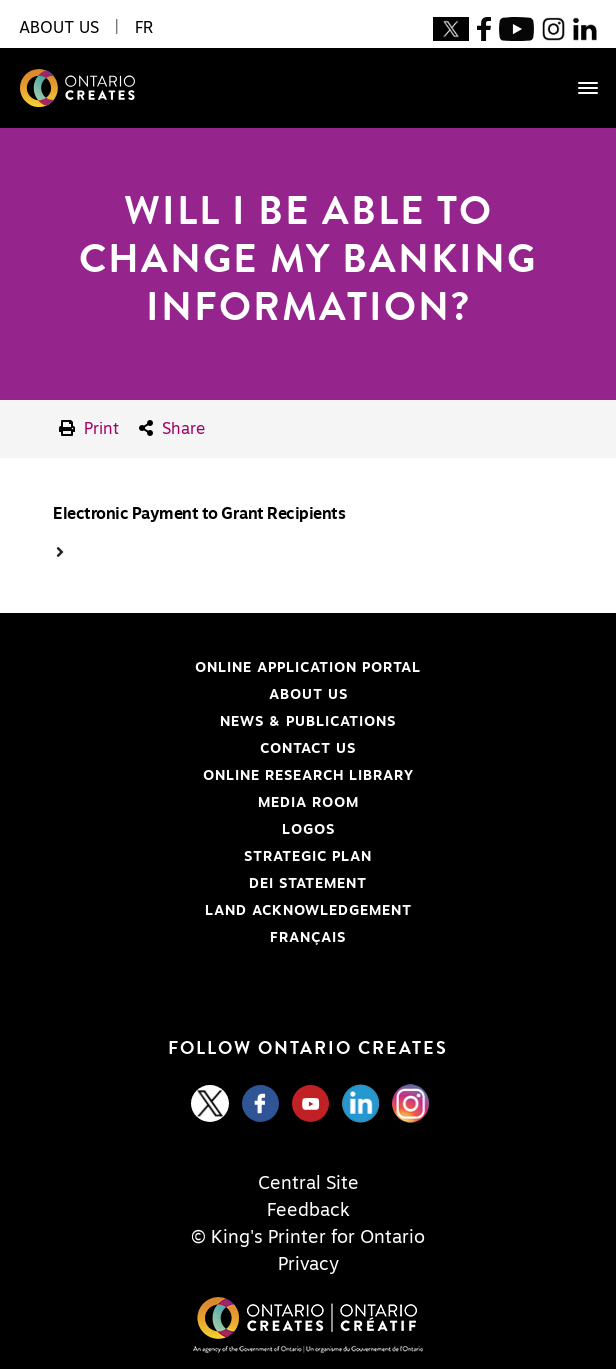 Image resolution: width=616 pixels, height=1369 pixels. What do you see at coordinates (213, 911) in the screenshot?
I see `Land Acknowledgement` at bounding box center [213, 911].